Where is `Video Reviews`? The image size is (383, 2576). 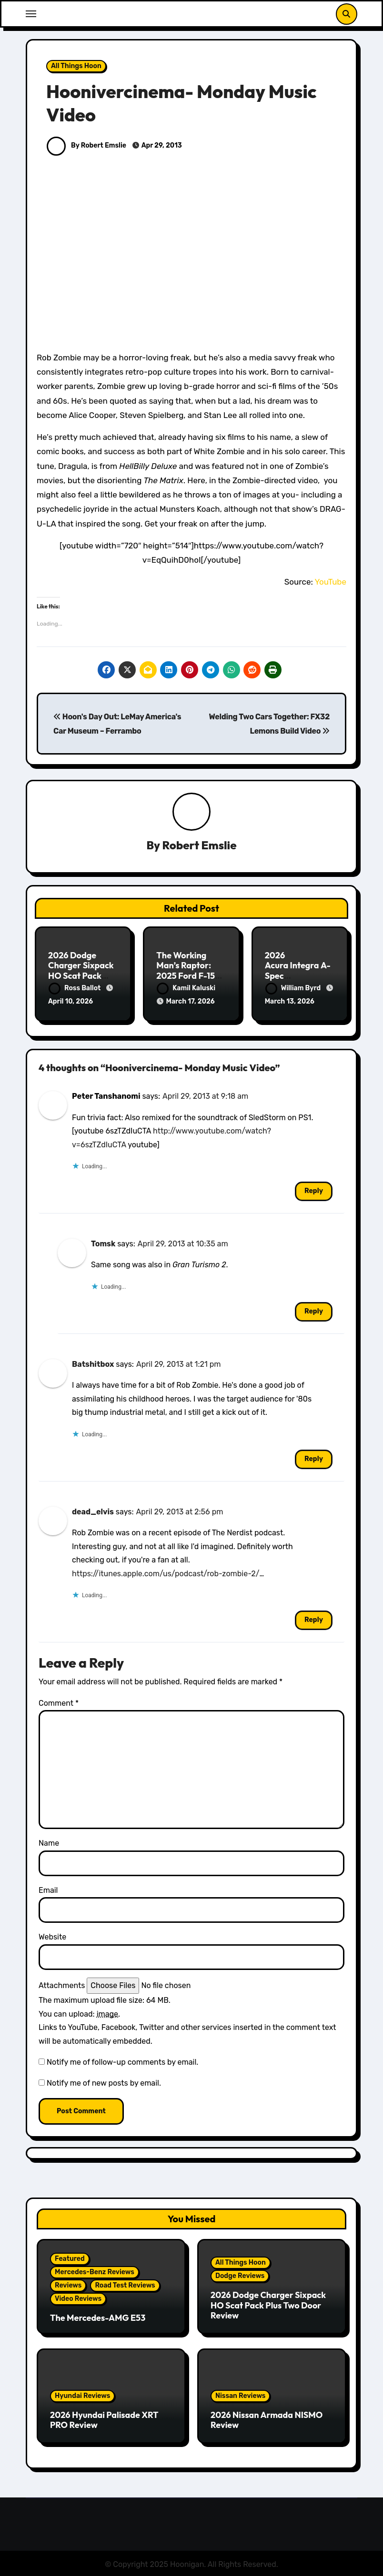
Video Reviews is located at coordinates (78, 2296).